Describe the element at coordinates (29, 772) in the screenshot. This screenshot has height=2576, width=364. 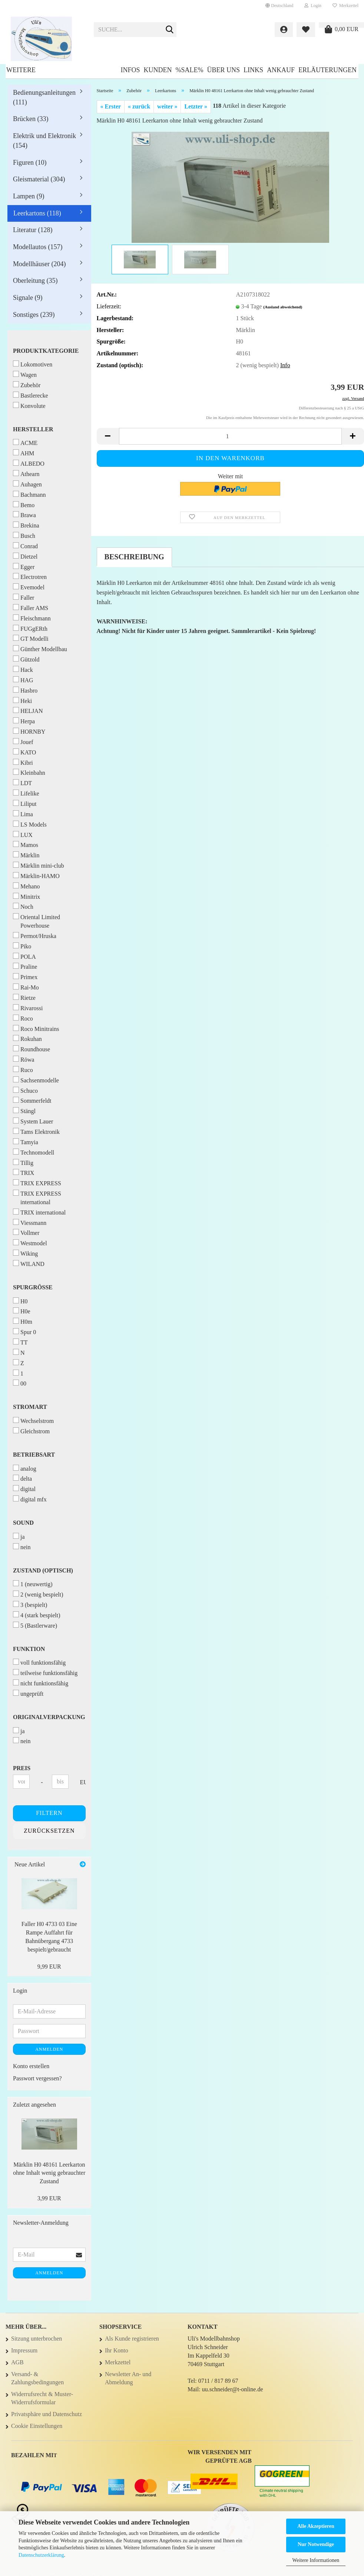
I see `Kleinbahn` at that location.